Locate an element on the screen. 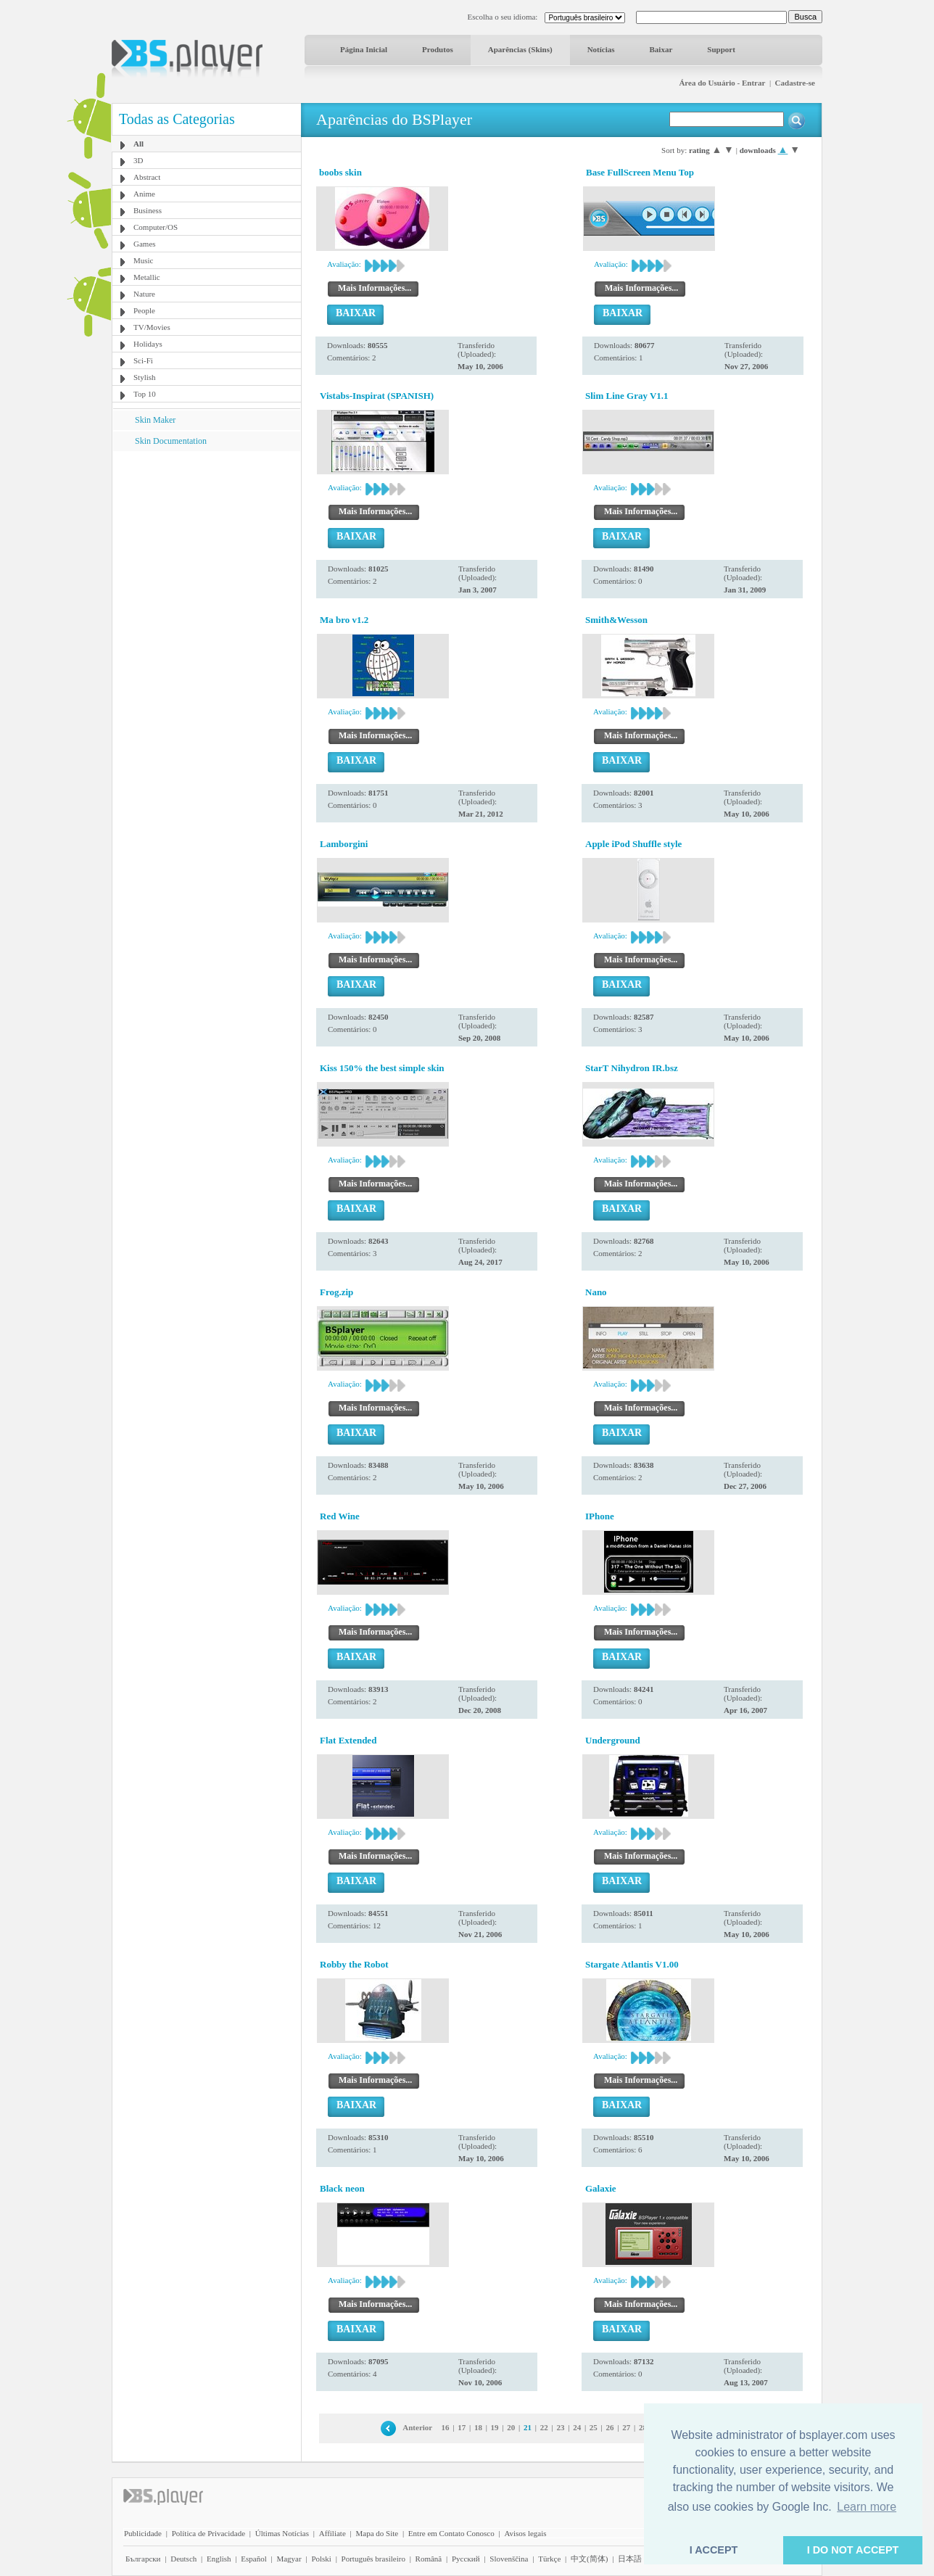  Nature is located at coordinates (144, 293).